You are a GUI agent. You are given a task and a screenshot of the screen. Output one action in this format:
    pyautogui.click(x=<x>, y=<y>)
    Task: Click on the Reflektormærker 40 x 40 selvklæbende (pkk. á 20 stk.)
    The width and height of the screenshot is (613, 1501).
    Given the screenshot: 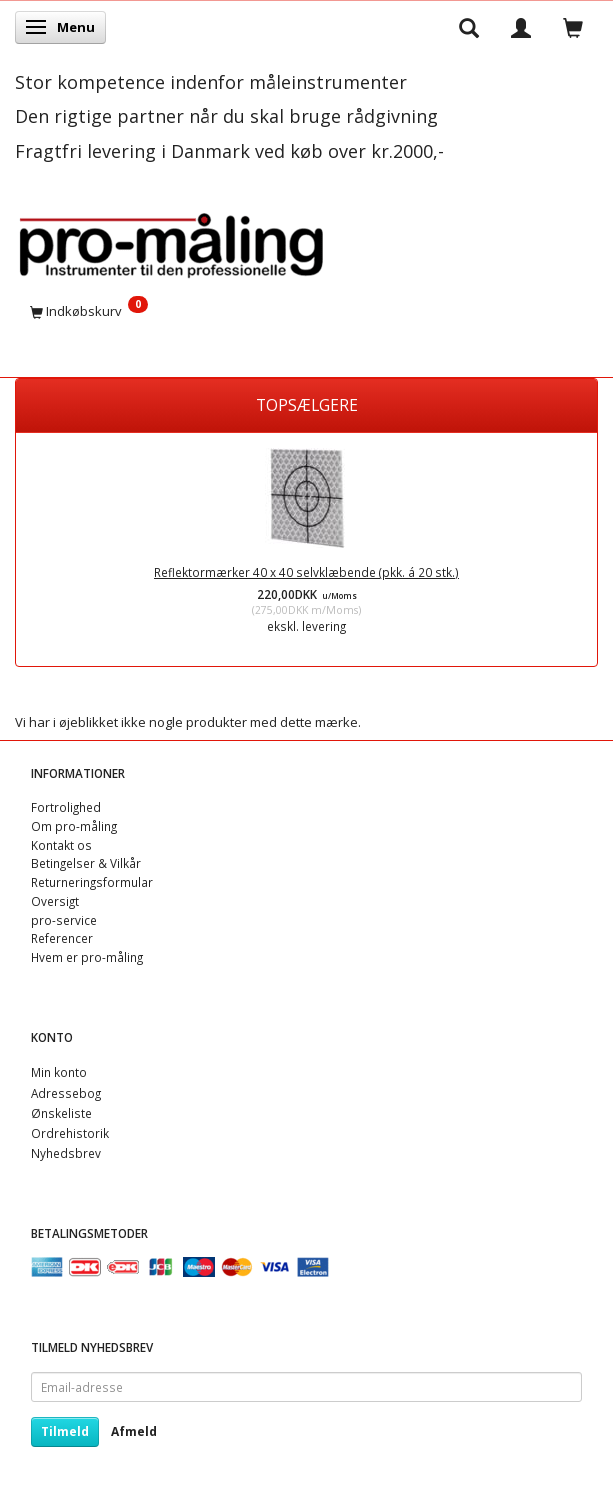 What is the action you would take?
    pyautogui.click(x=306, y=572)
    